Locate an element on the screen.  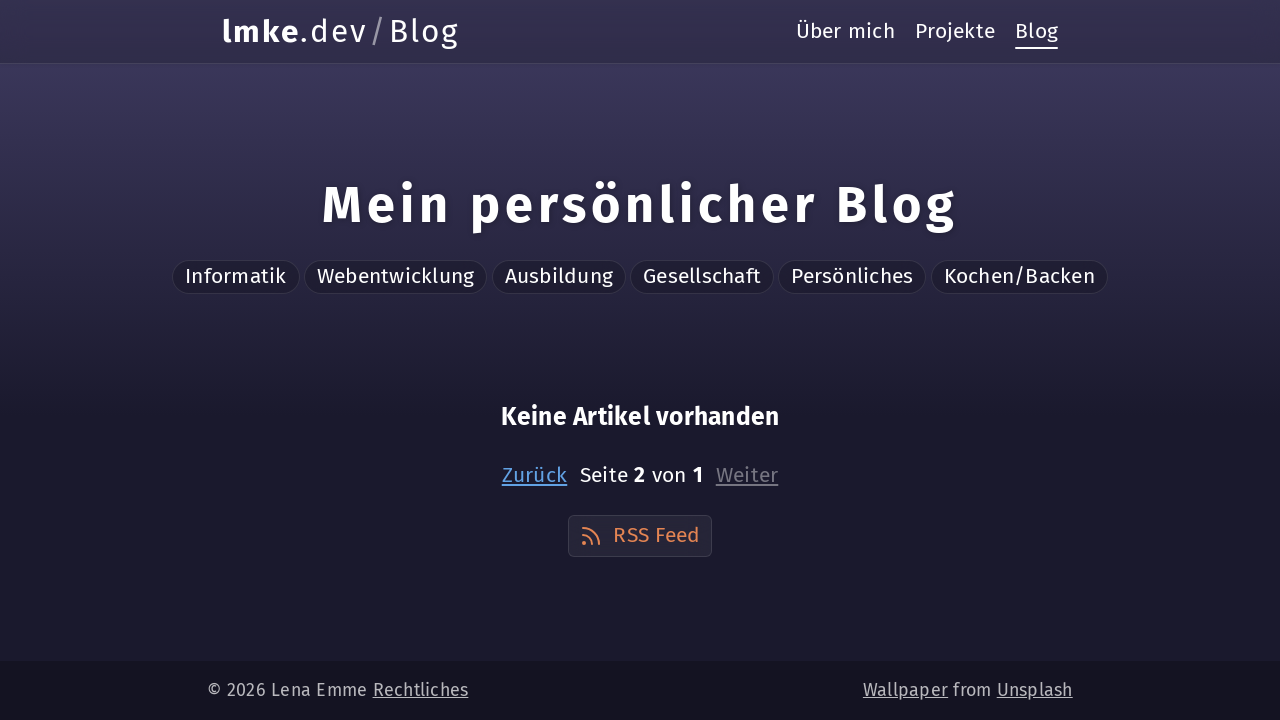
Zurück is located at coordinates (535, 475).